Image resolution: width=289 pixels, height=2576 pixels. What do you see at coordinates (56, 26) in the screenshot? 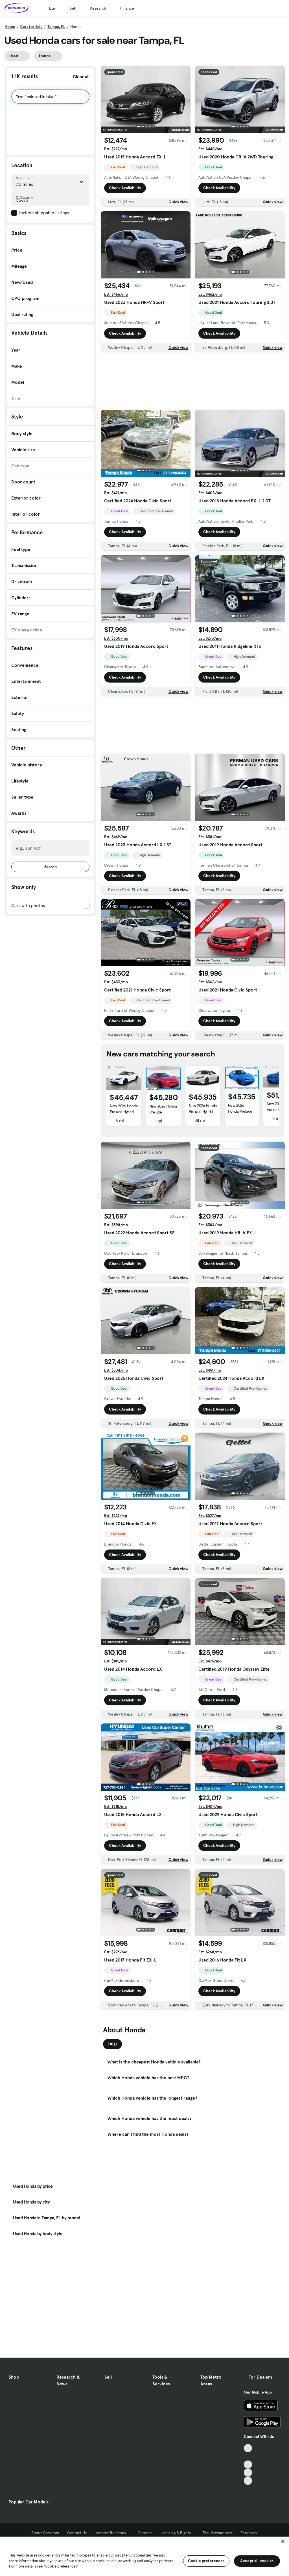
I see `Tampa, FL` at bounding box center [56, 26].